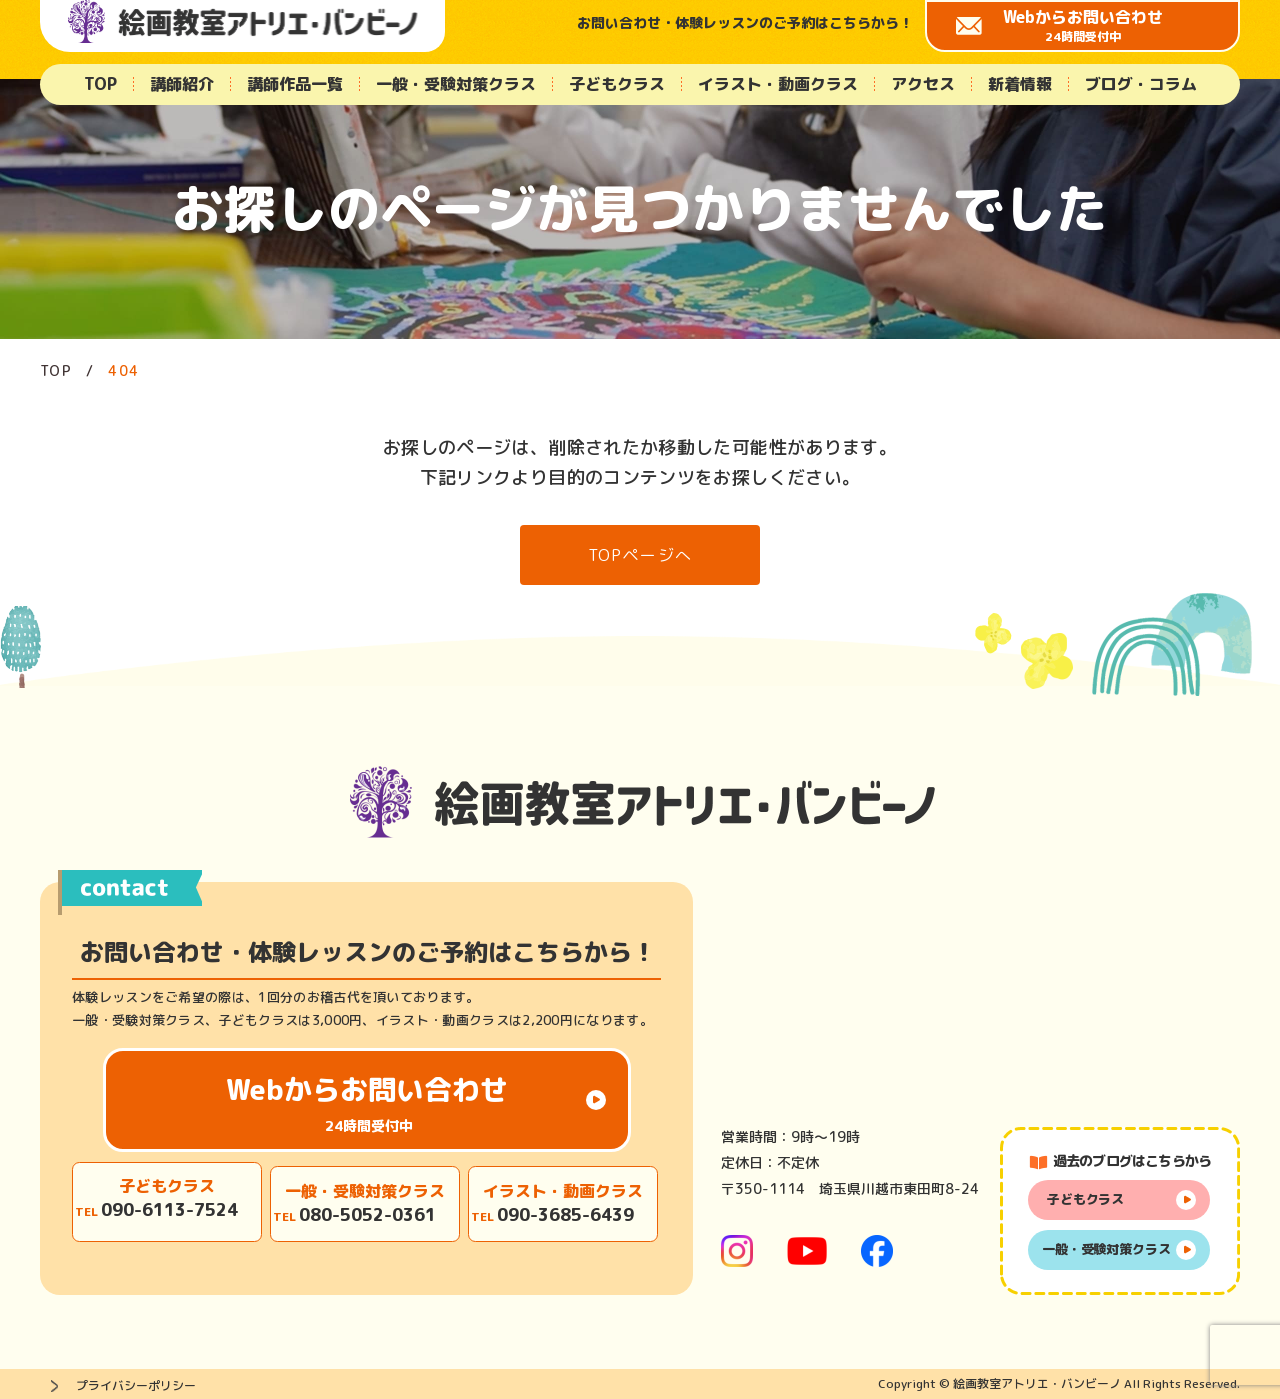  What do you see at coordinates (1141, 84) in the screenshot?
I see `ブログ・コラム` at bounding box center [1141, 84].